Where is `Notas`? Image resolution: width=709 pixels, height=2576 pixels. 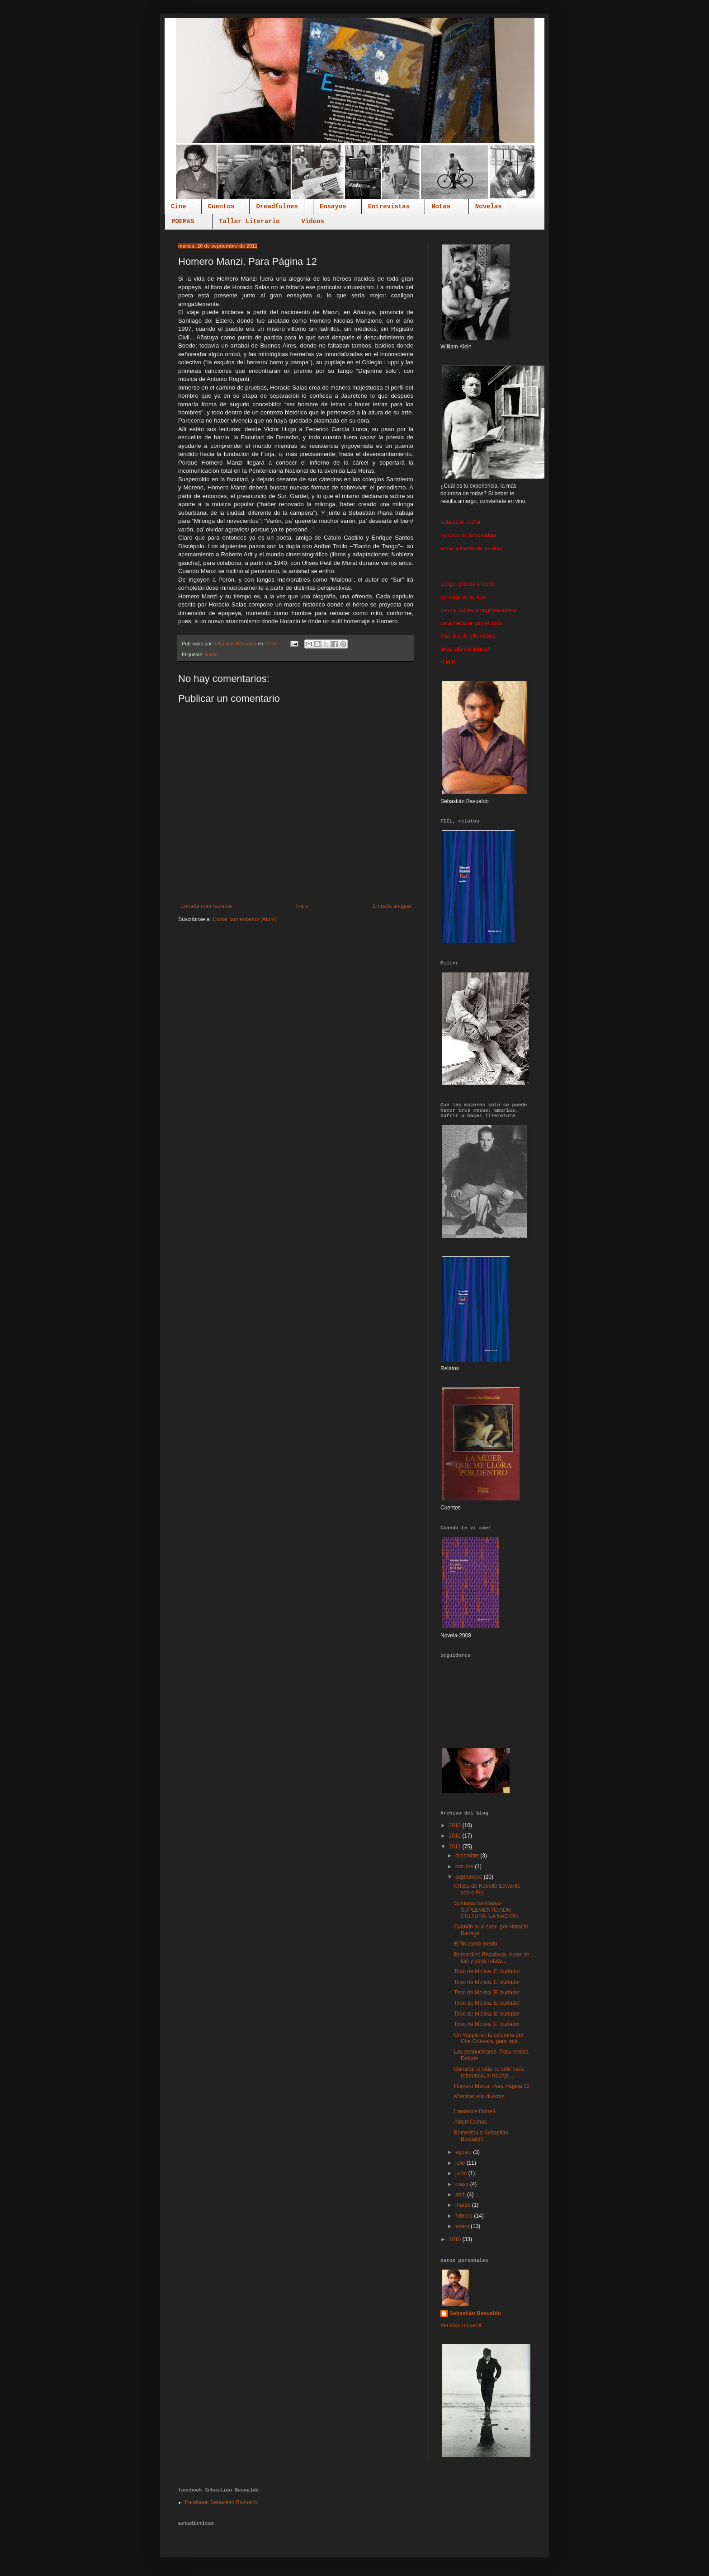 Notas is located at coordinates (440, 206).